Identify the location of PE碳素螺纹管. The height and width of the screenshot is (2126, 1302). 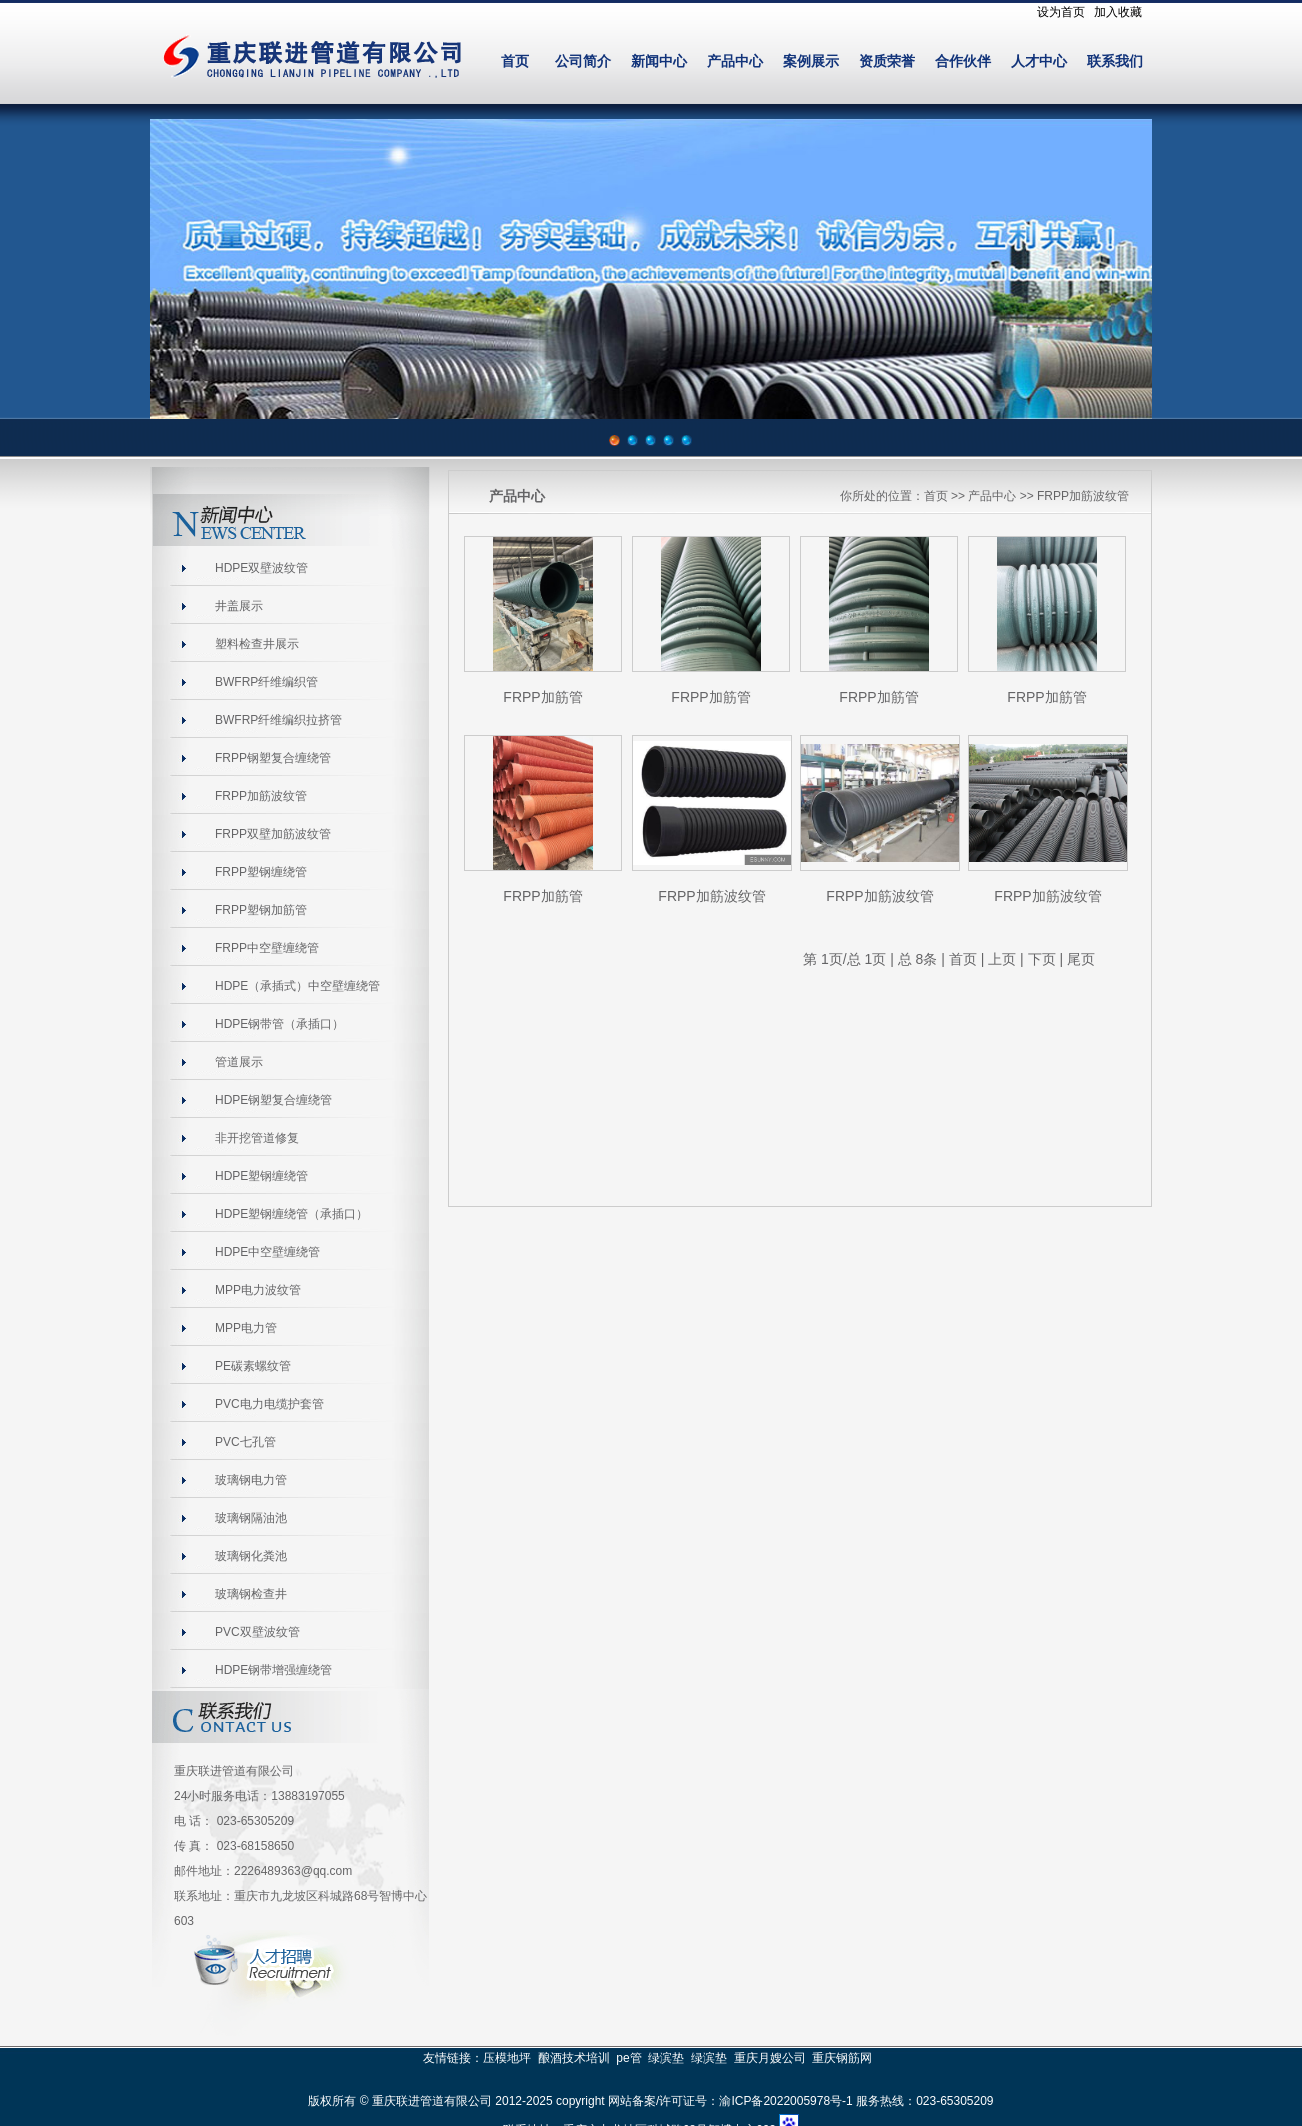
(253, 1366).